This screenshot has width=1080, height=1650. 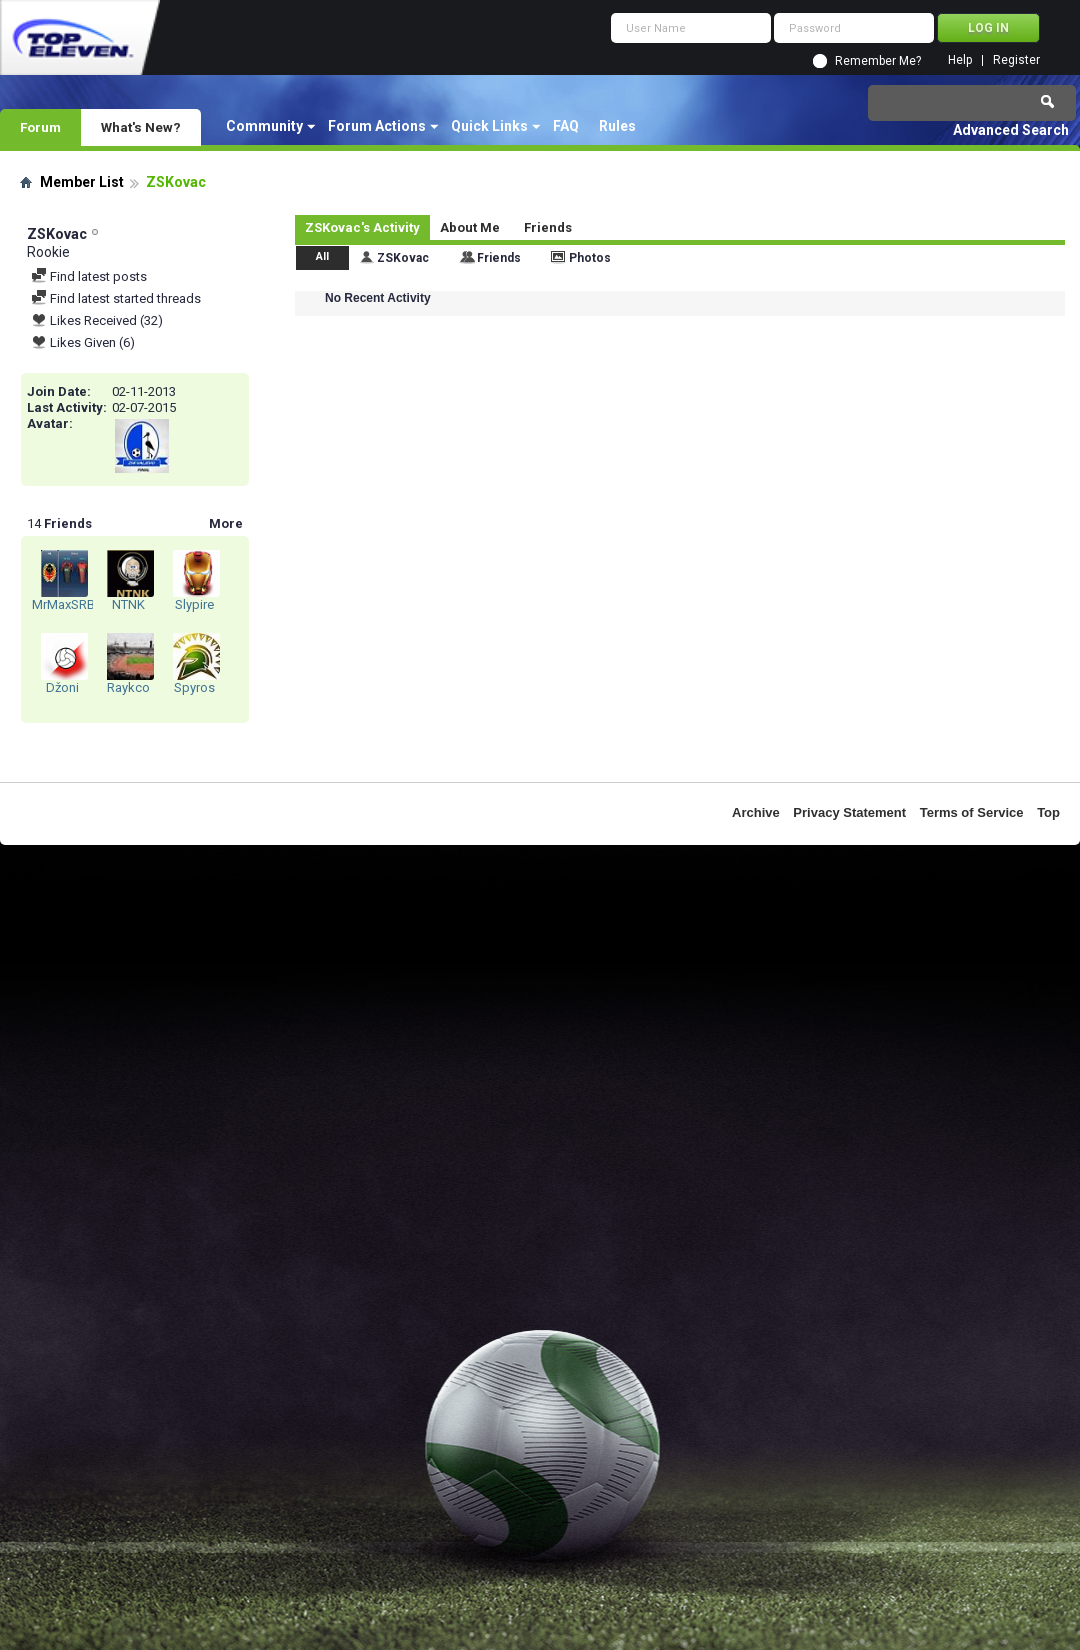 I want to click on NTNK, so click(x=128, y=604).